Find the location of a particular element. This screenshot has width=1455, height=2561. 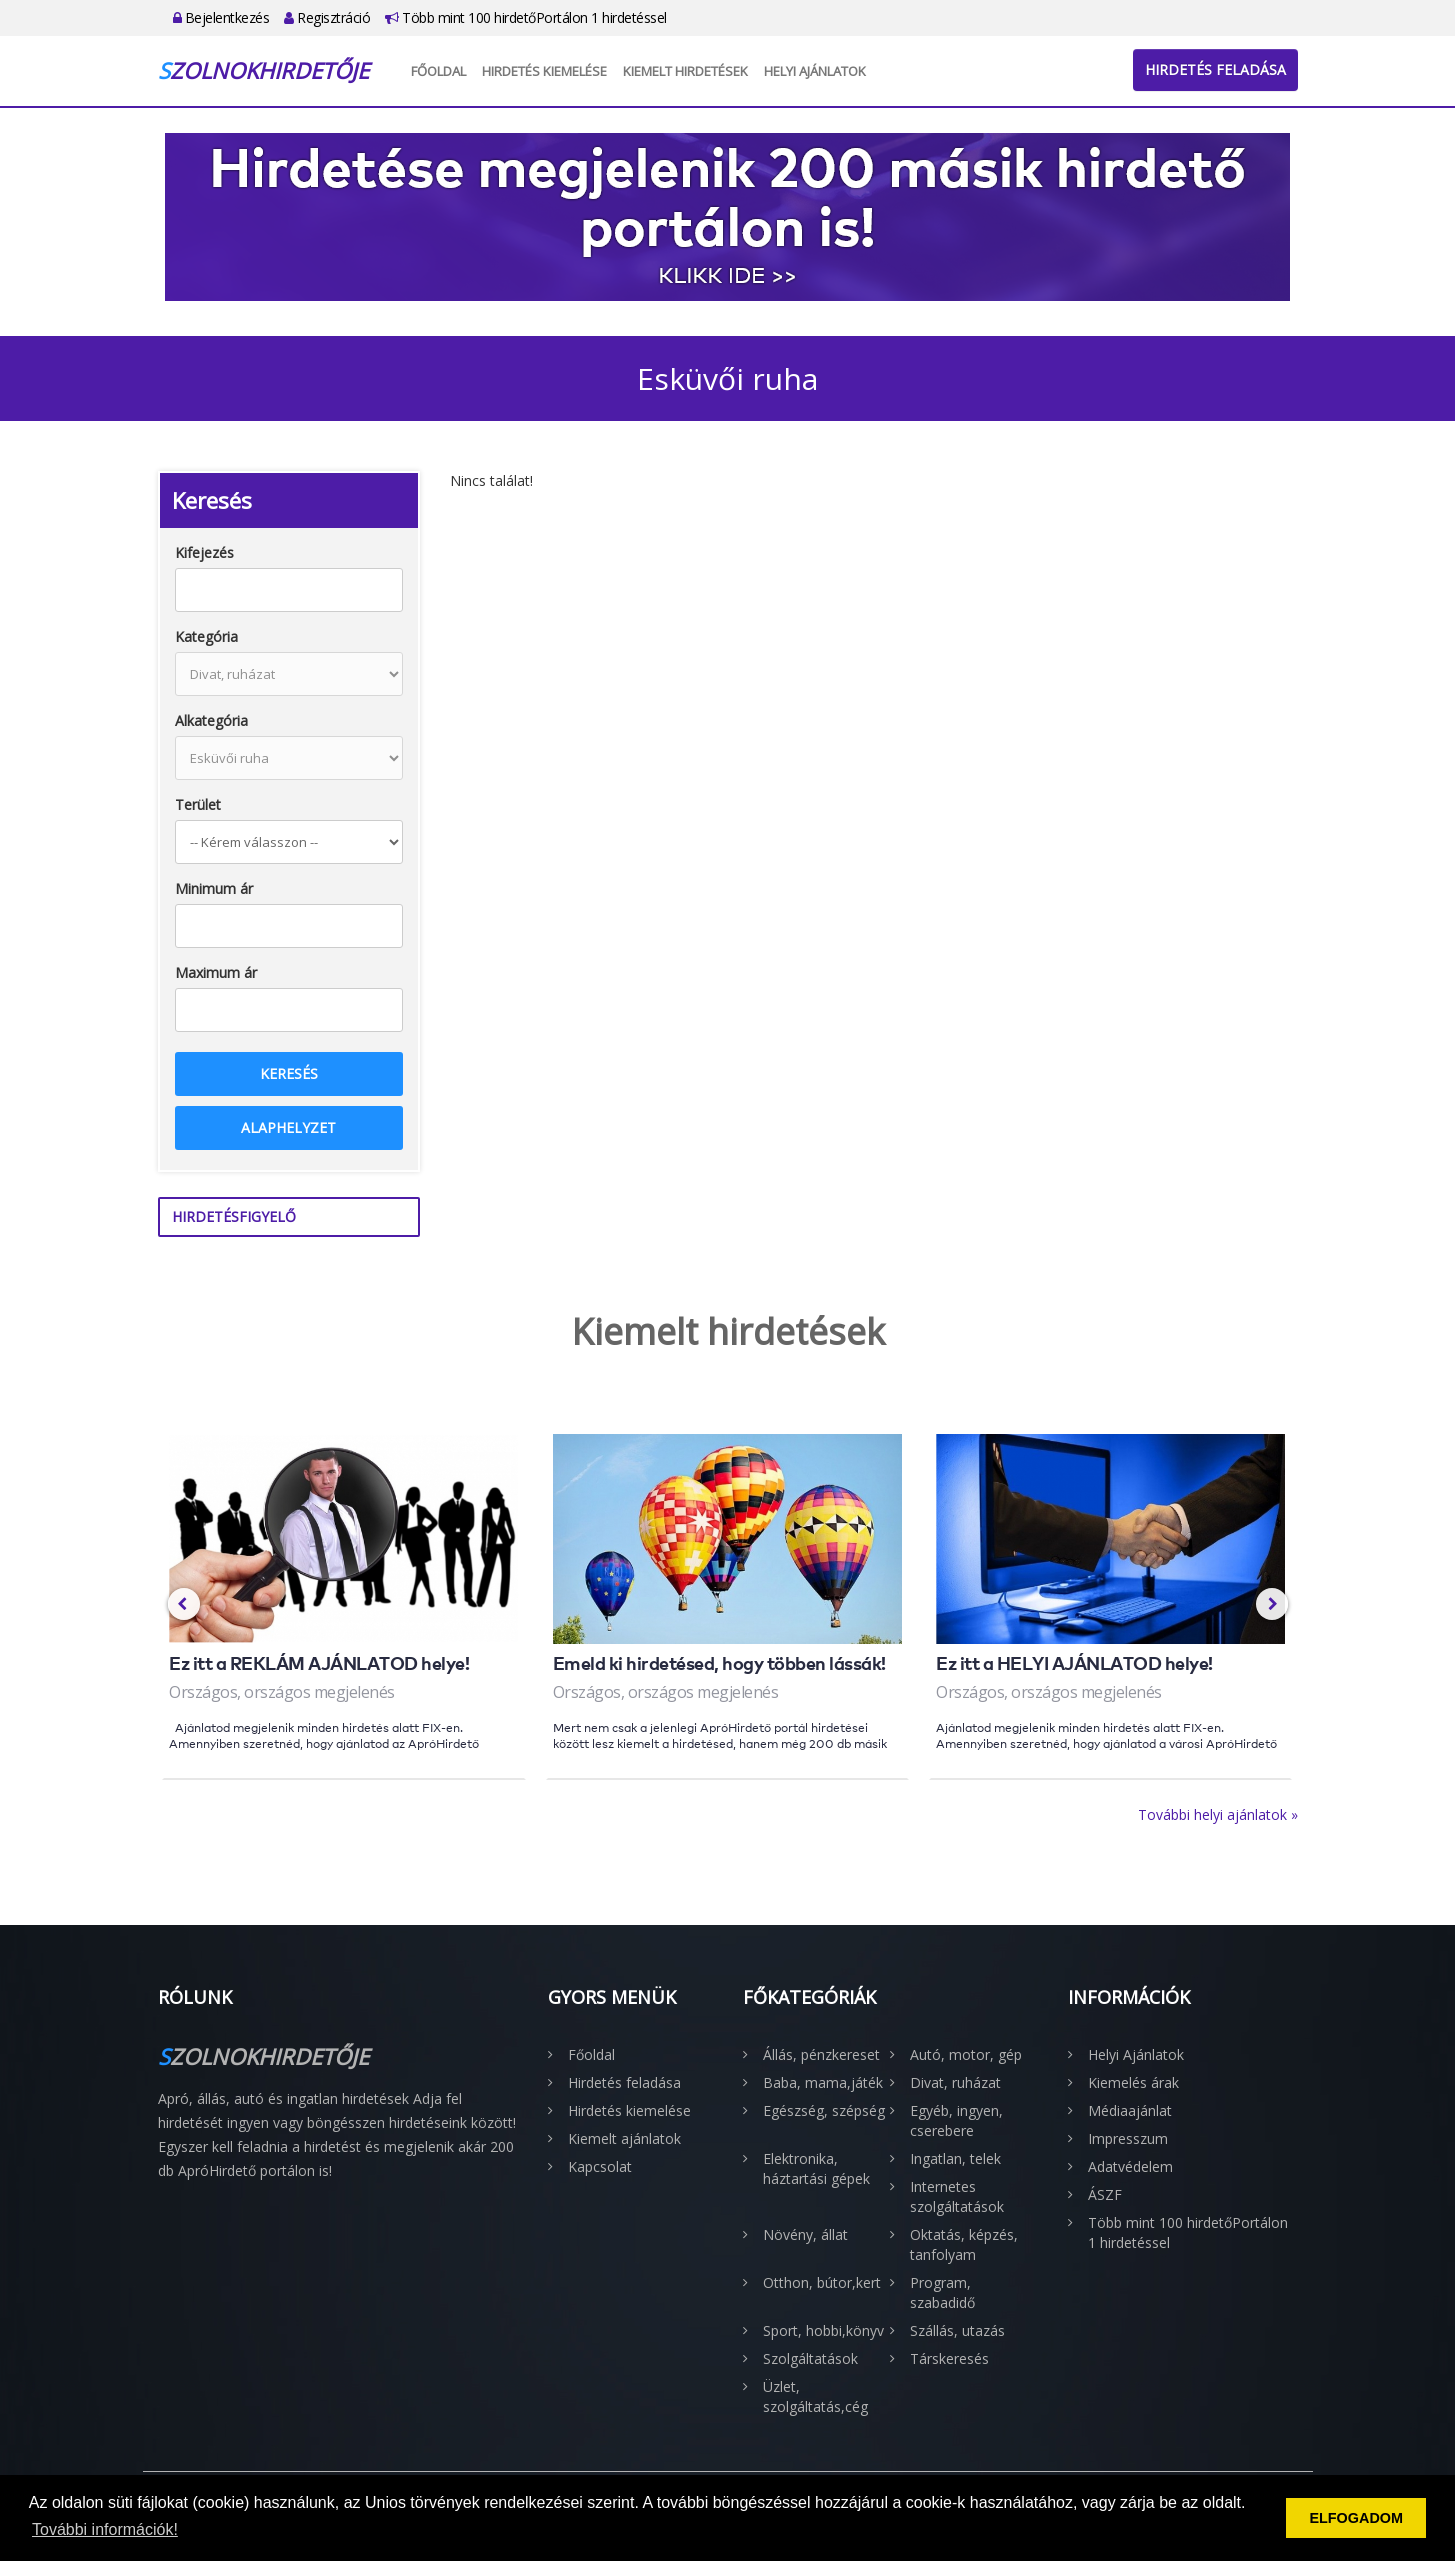

Kiemelés árak is located at coordinates (1133, 2082).